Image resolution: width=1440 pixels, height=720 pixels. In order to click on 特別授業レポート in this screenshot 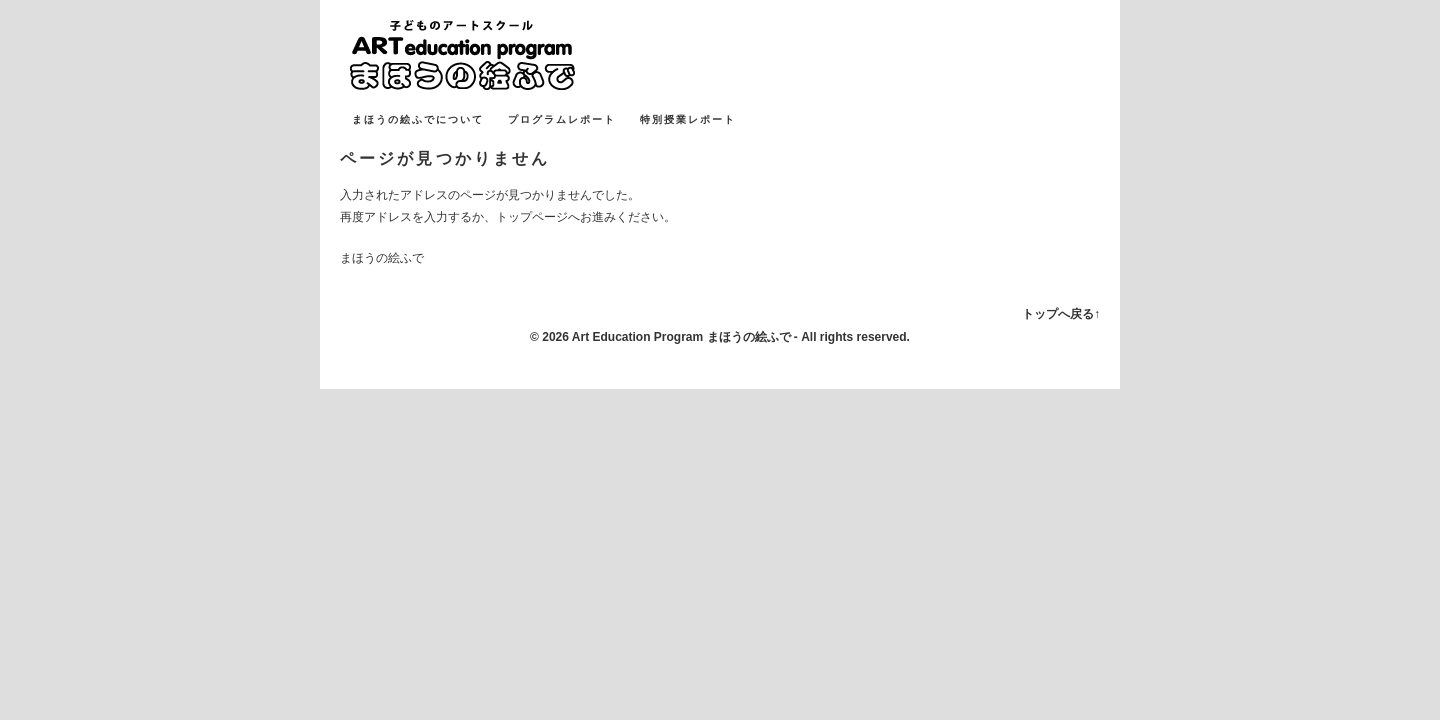, I will do `click(688, 119)`.